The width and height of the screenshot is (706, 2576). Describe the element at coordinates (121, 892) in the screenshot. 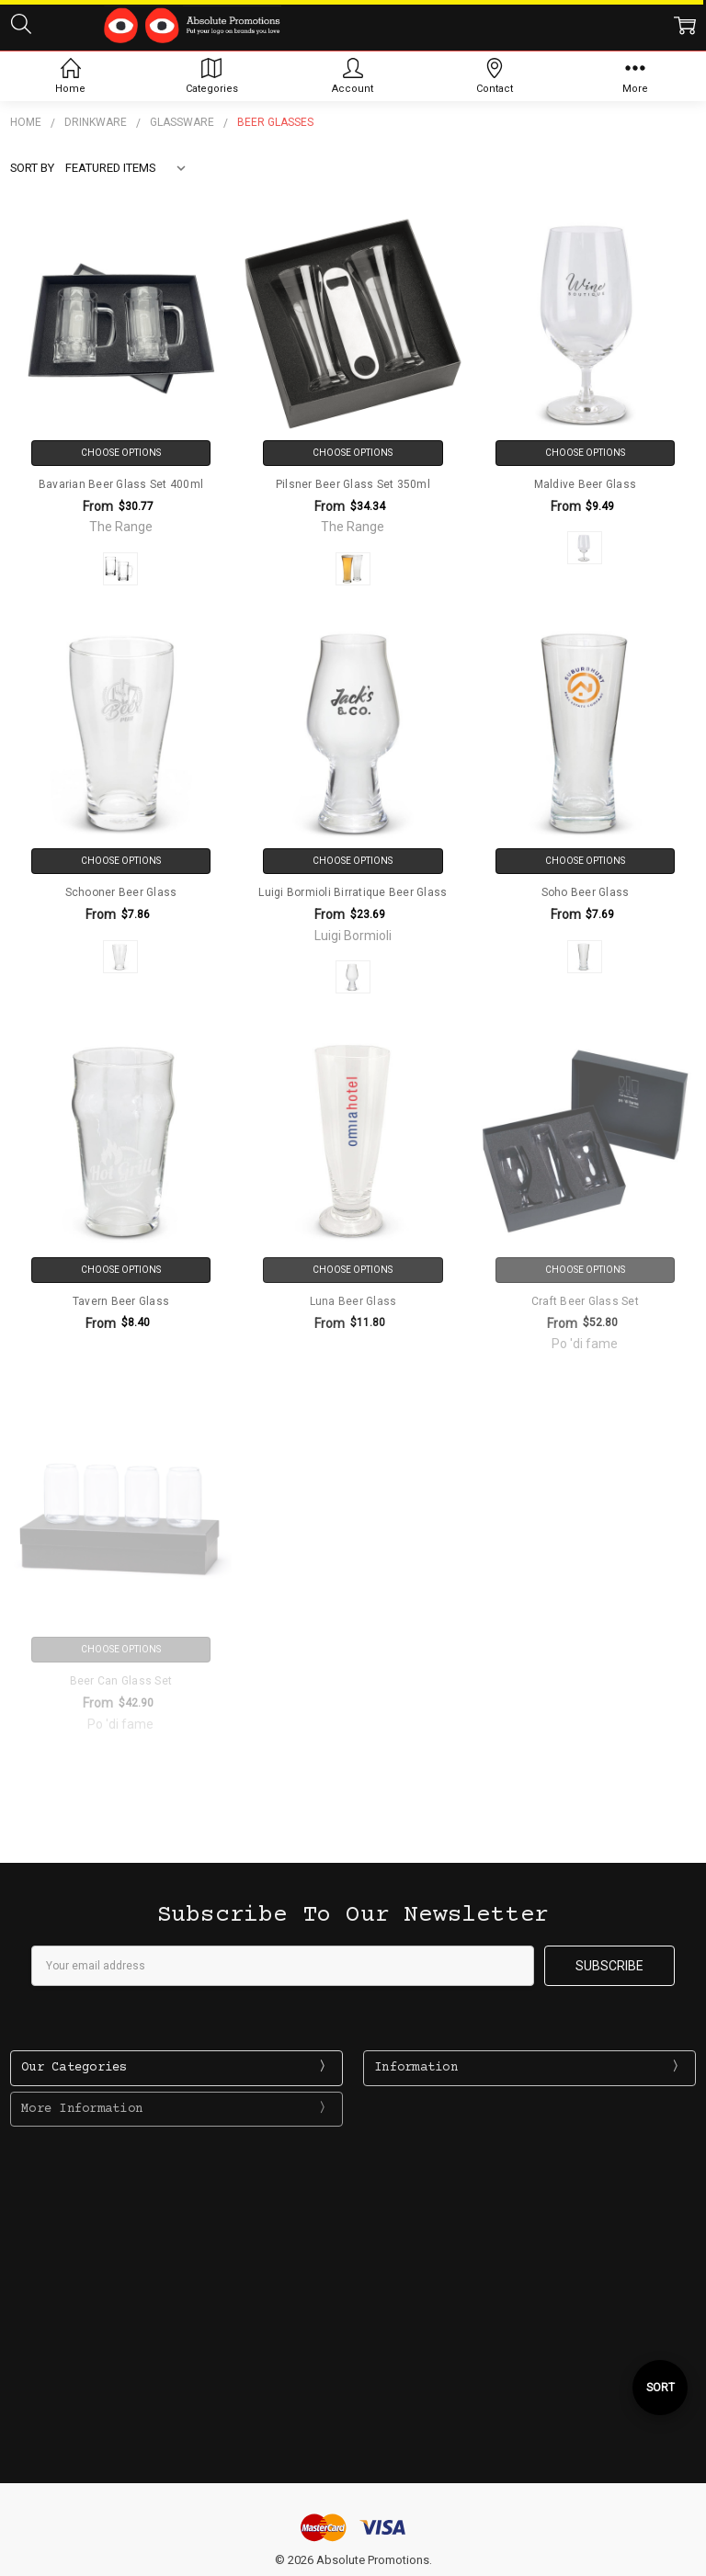

I see `Schooner Beer Glass` at that location.